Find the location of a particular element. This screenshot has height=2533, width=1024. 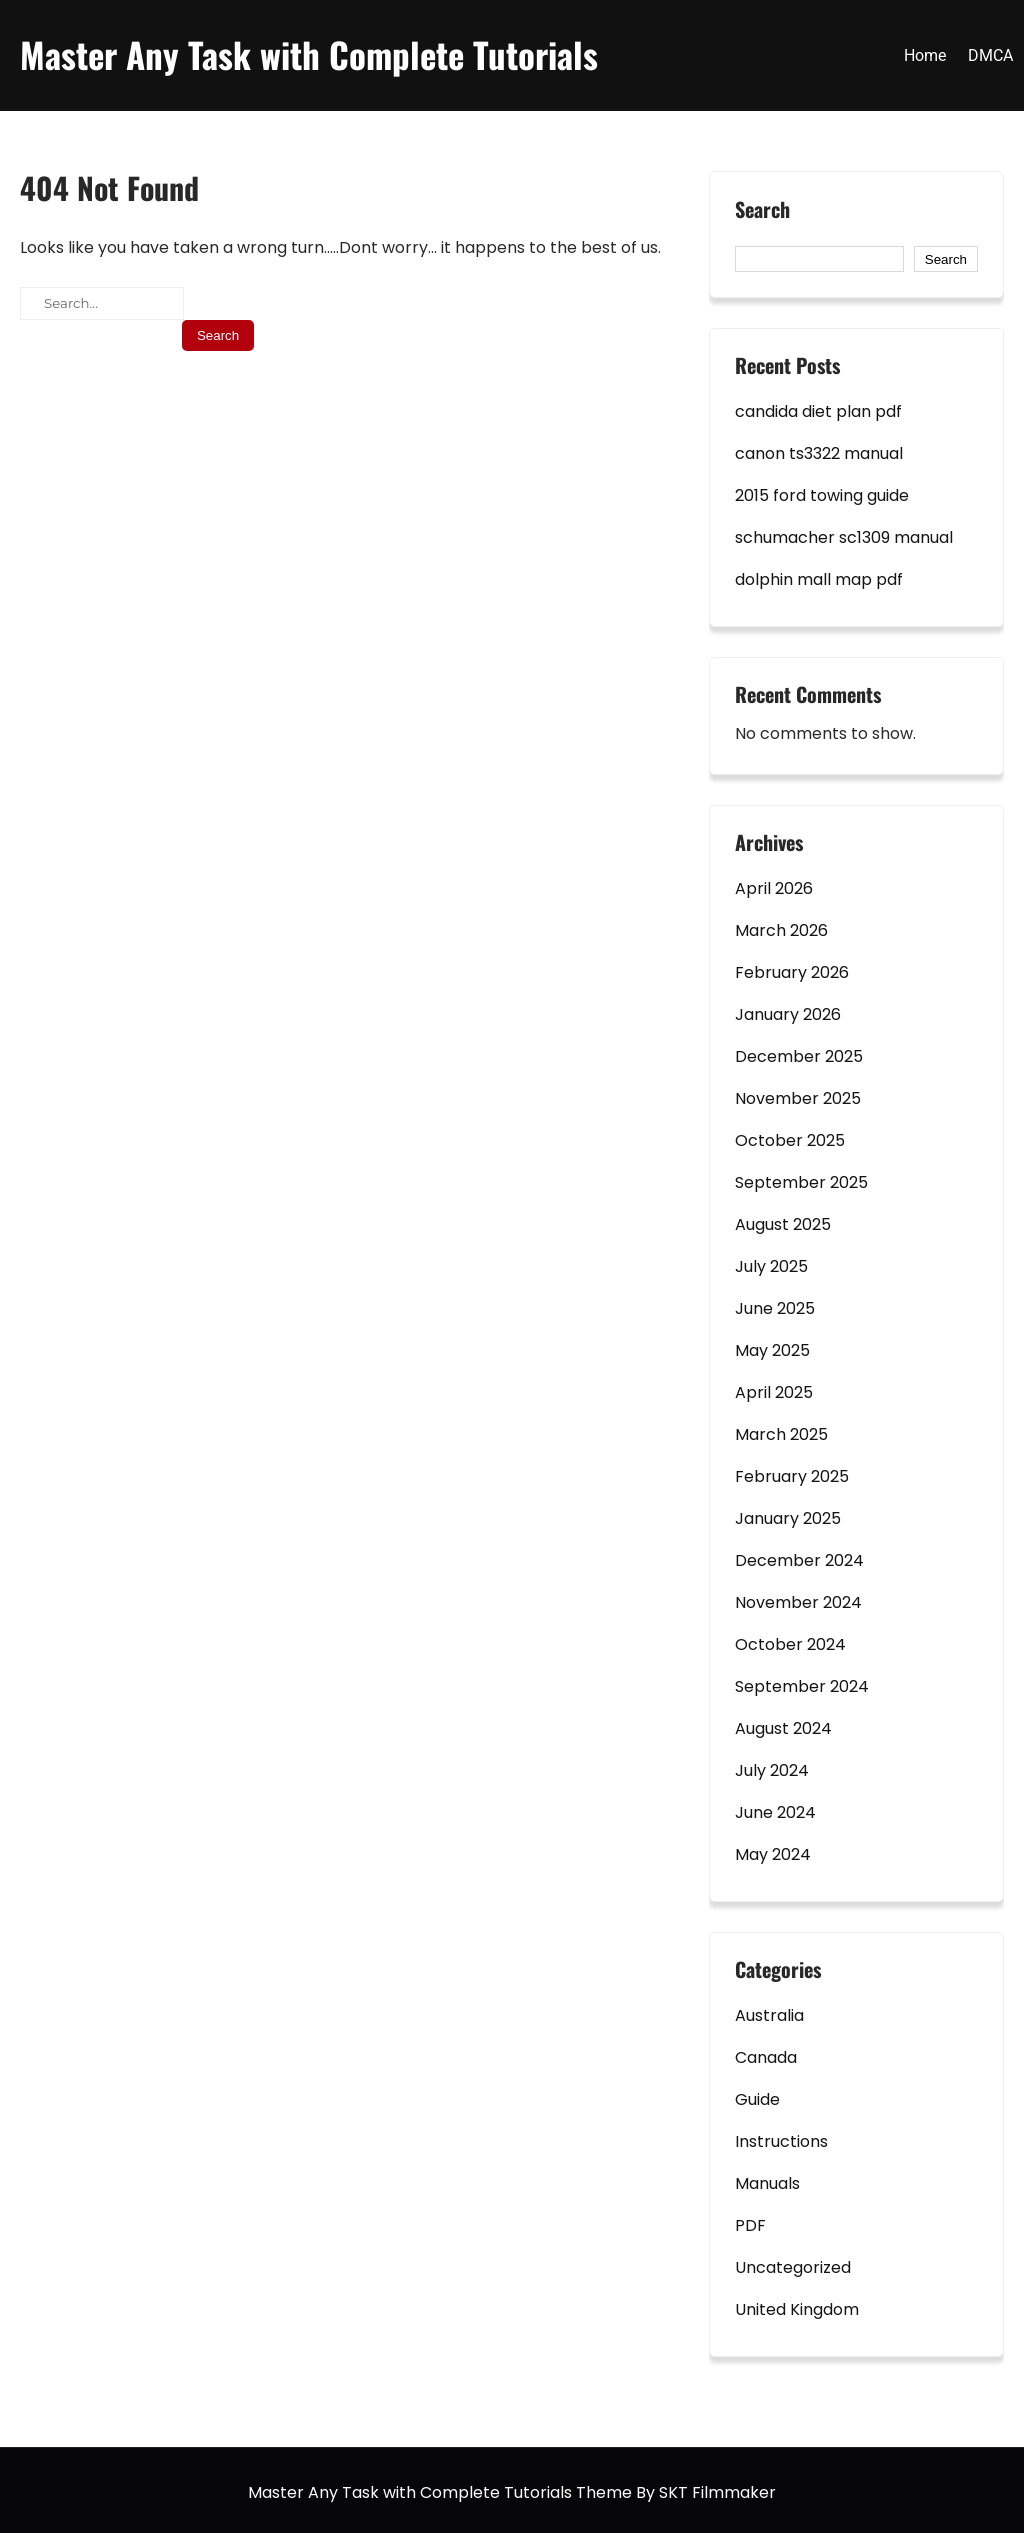

July 2025 is located at coordinates (771, 1266).